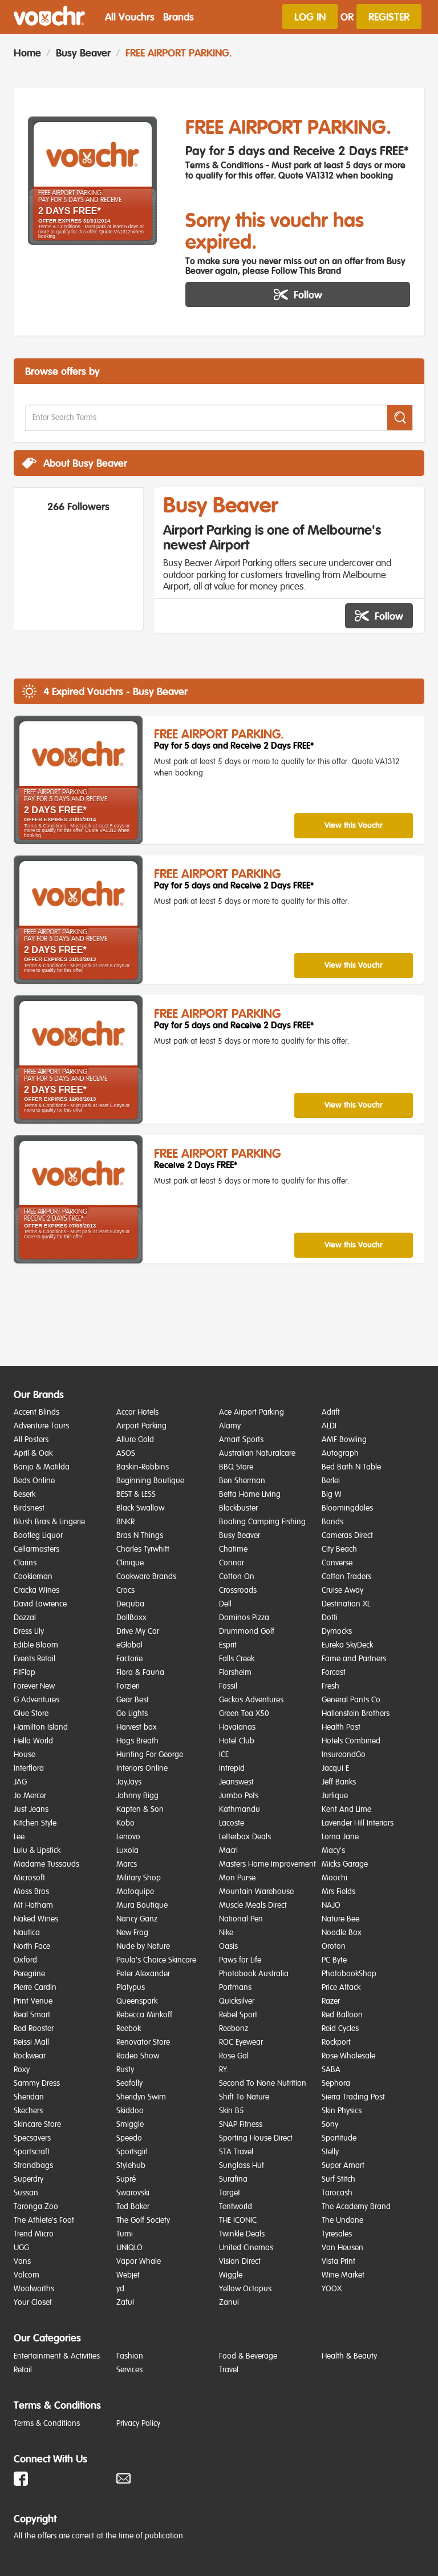  I want to click on Converse, so click(337, 1563).